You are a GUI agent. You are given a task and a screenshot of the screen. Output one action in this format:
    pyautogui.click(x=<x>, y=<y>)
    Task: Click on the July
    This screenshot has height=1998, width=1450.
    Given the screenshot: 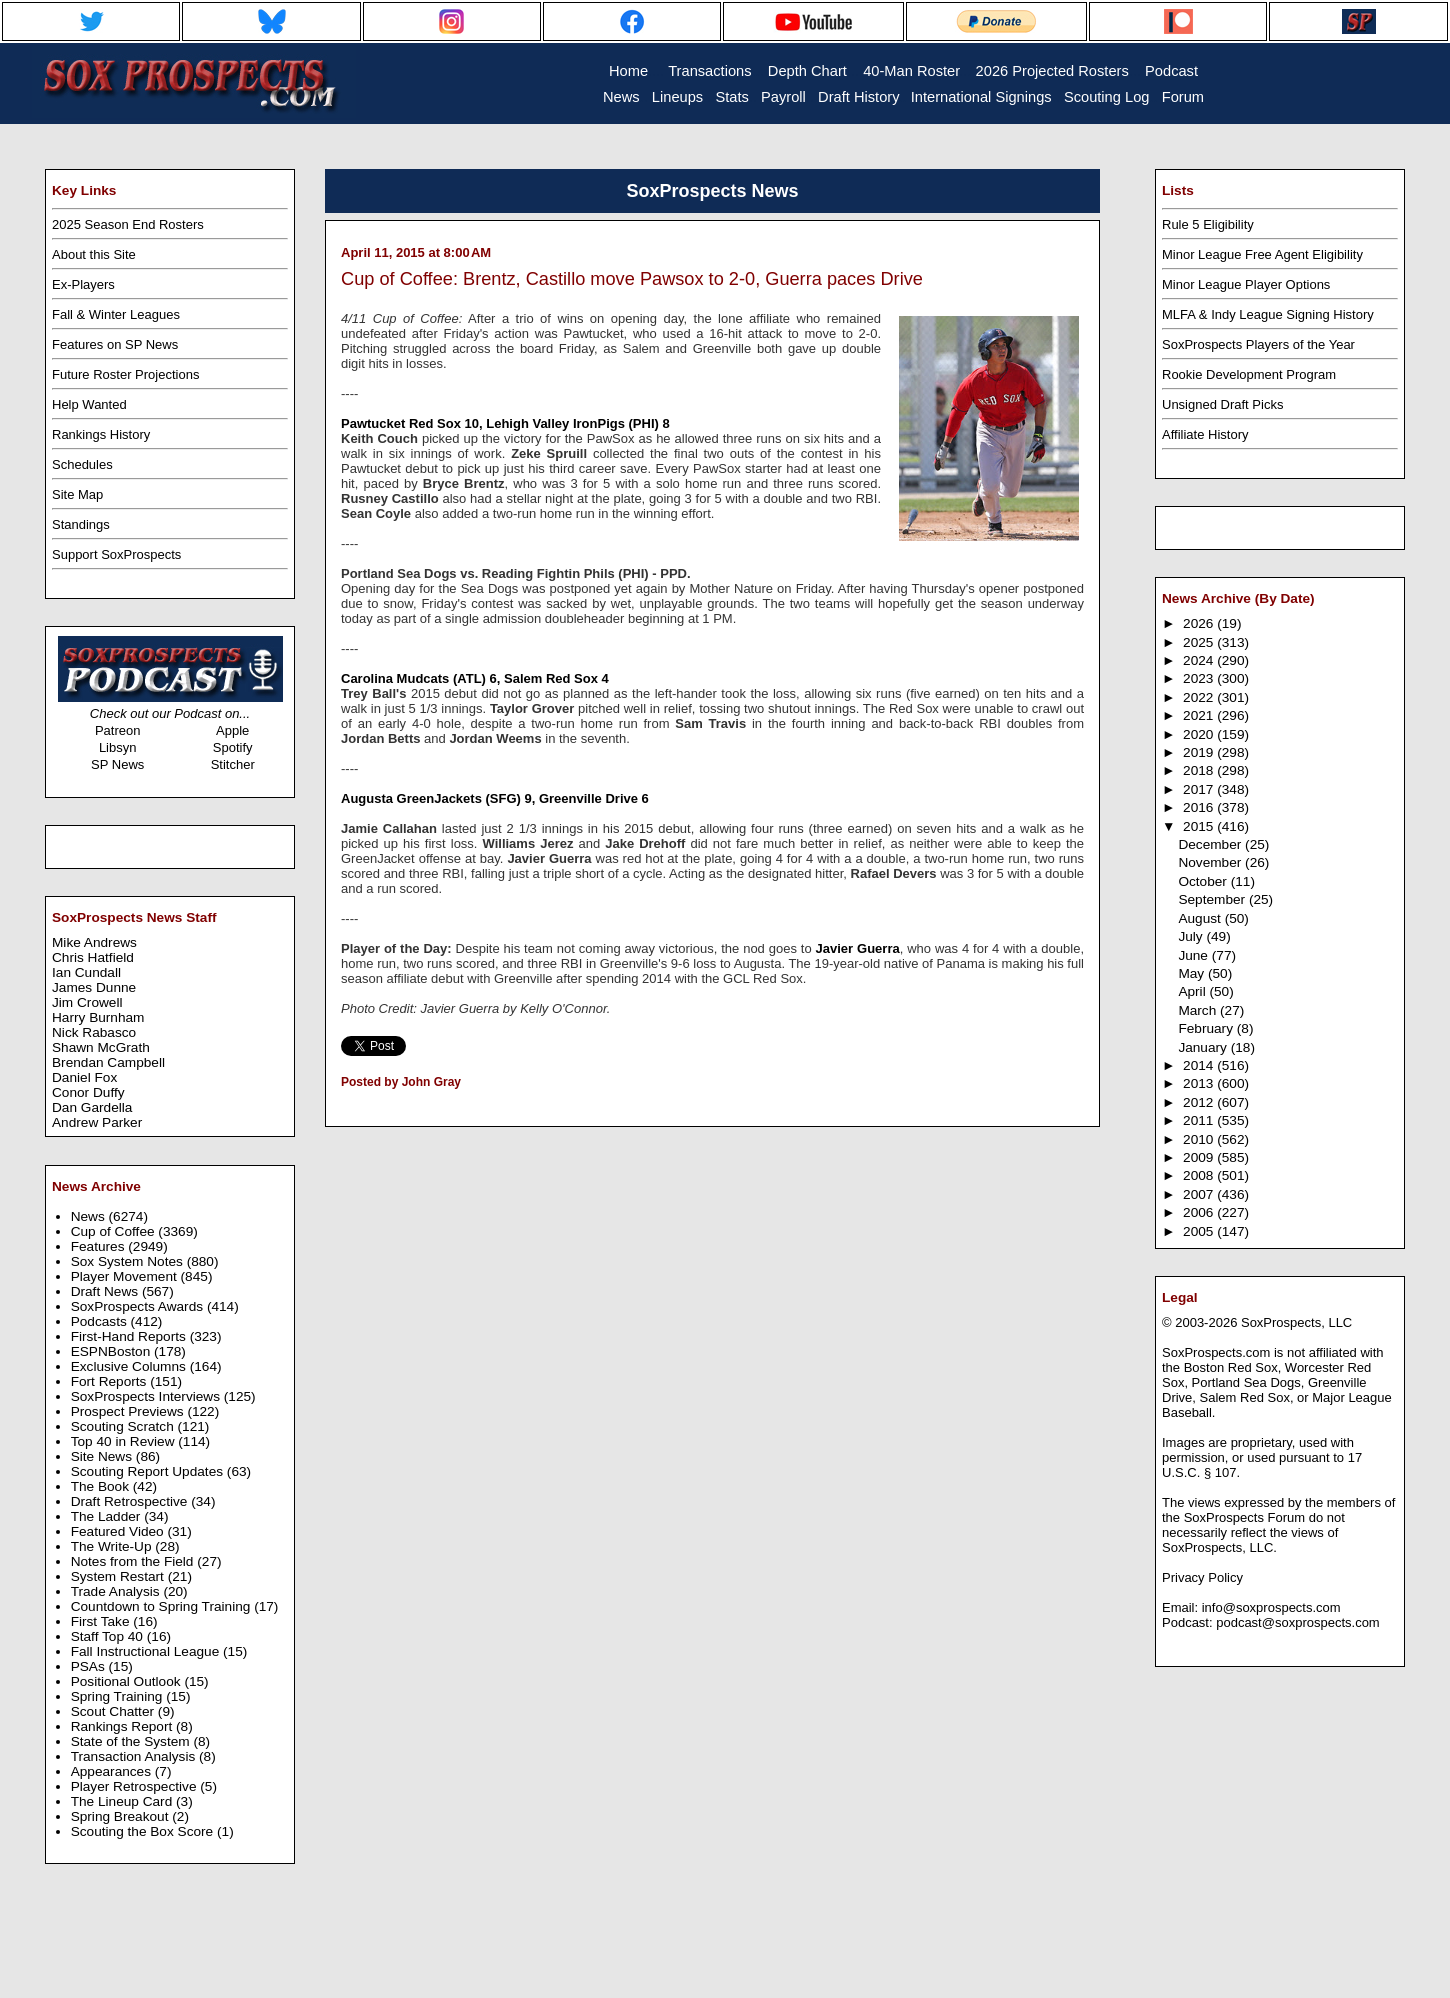 What is the action you would take?
    pyautogui.click(x=1192, y=936)
    